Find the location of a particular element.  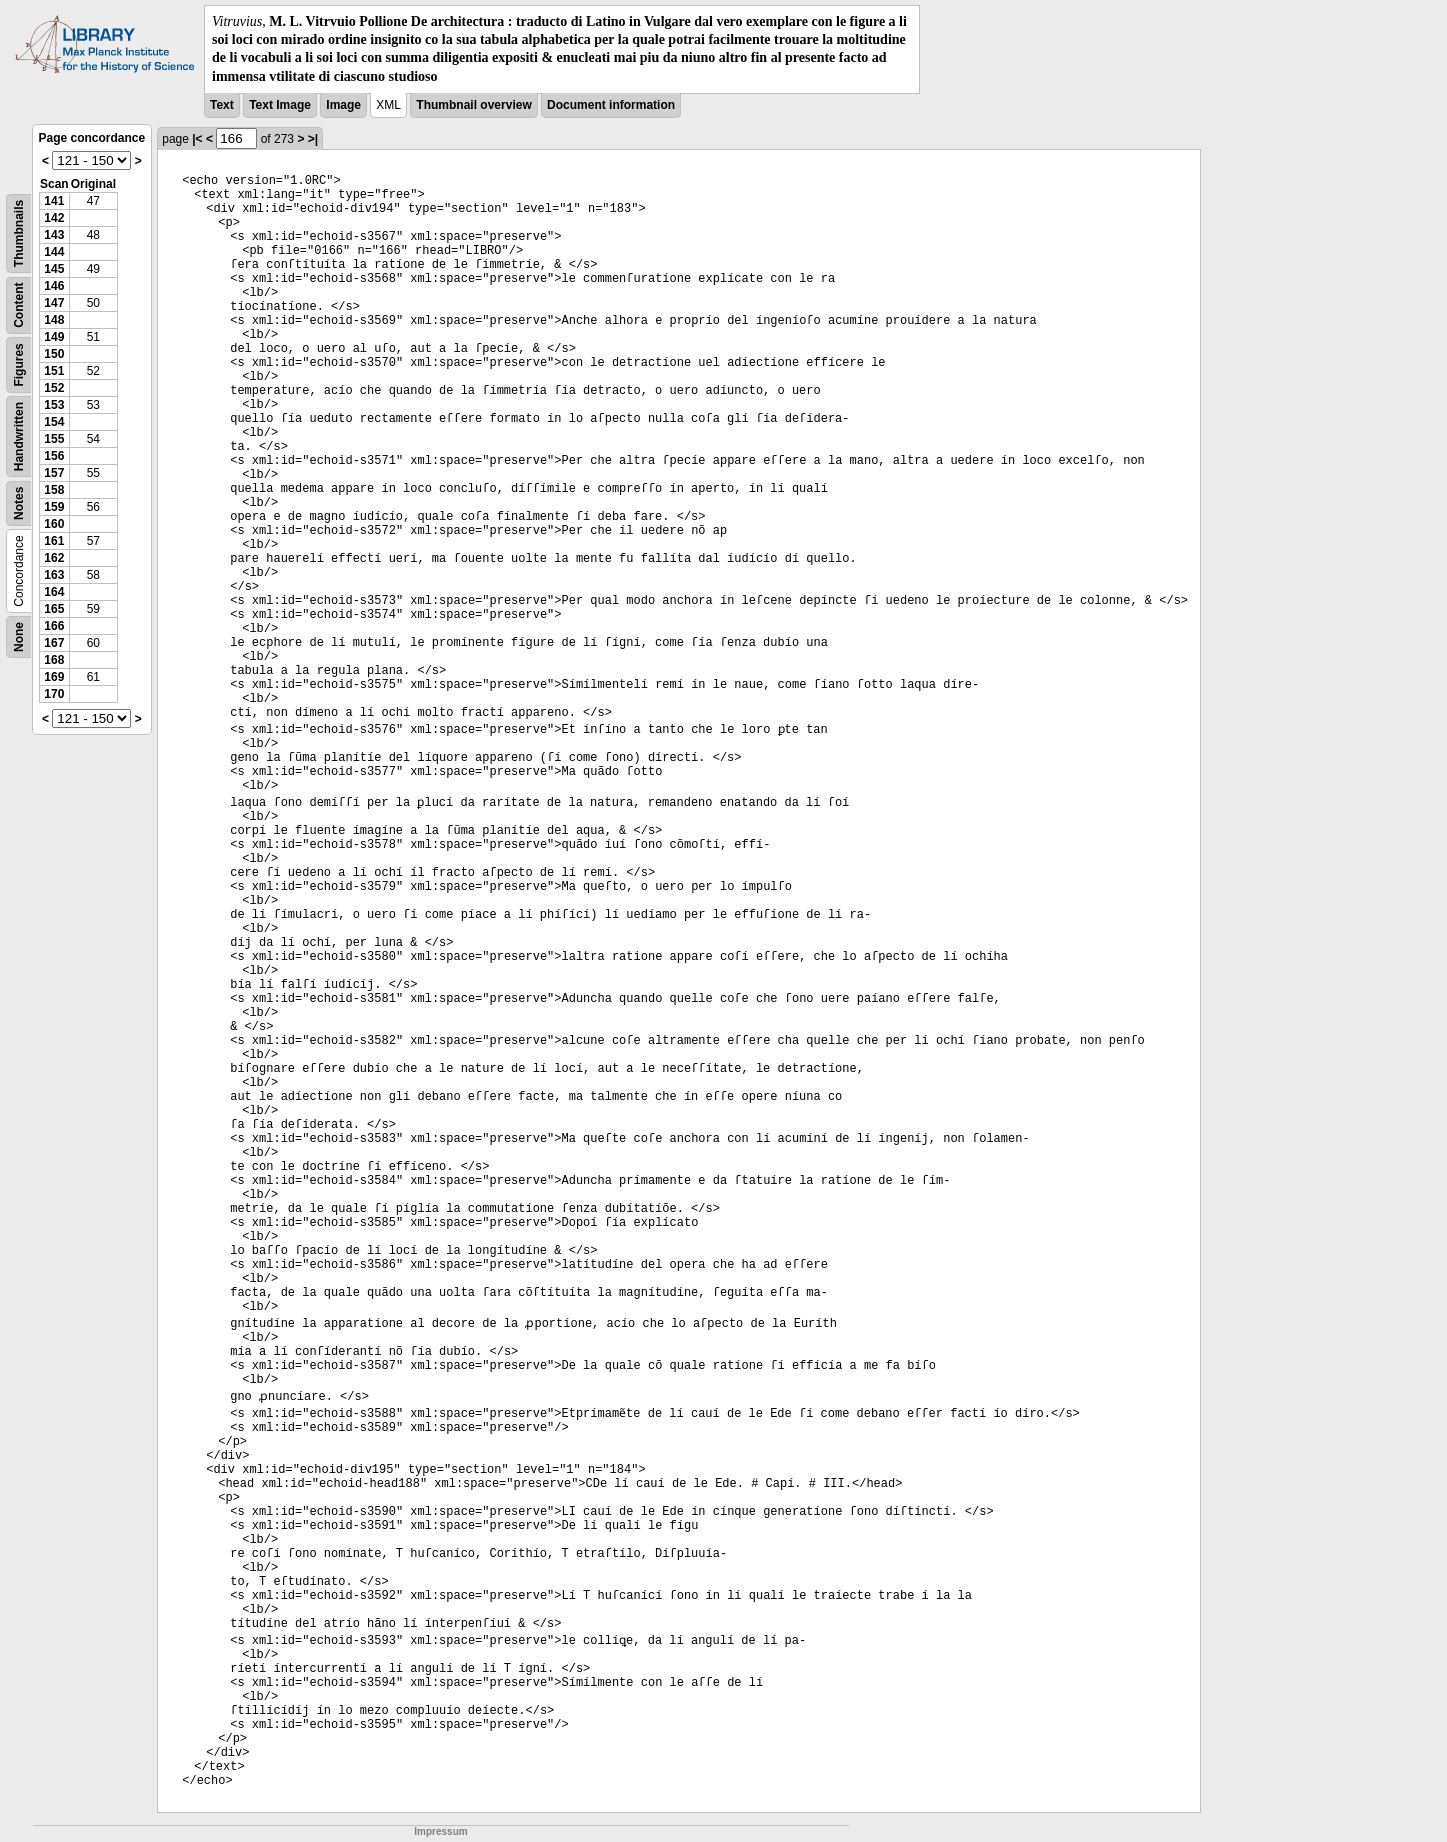

164 is located at coordinates (54, 592).